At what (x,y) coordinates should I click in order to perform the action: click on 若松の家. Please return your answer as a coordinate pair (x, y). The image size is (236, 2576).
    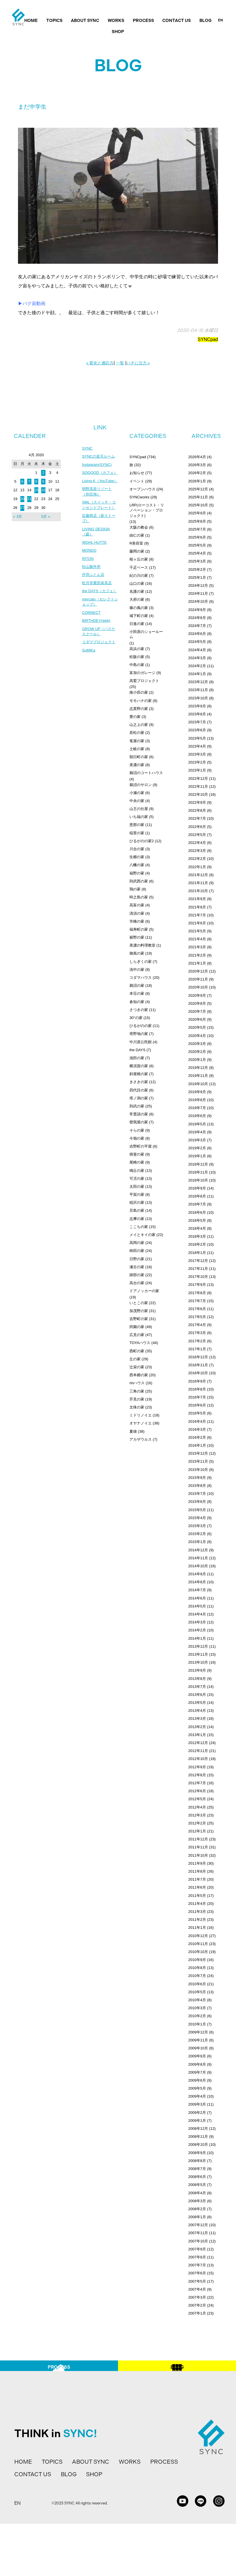
    Looking at the image, I should click on (136, 732).